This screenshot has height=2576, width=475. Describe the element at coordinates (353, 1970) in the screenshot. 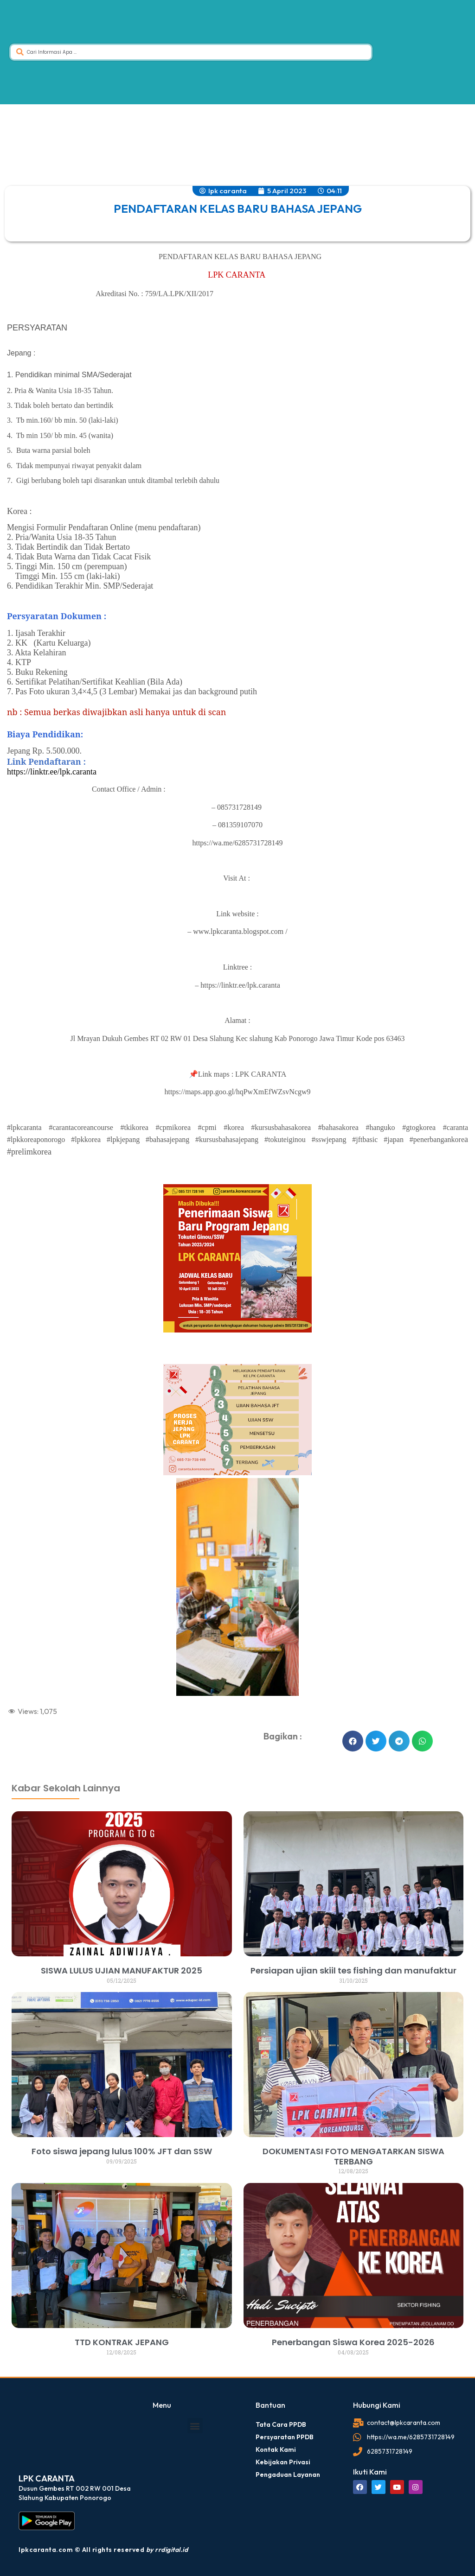

I see `Persiapan ujian skiil tes fishing dan manufaktur` at that location.